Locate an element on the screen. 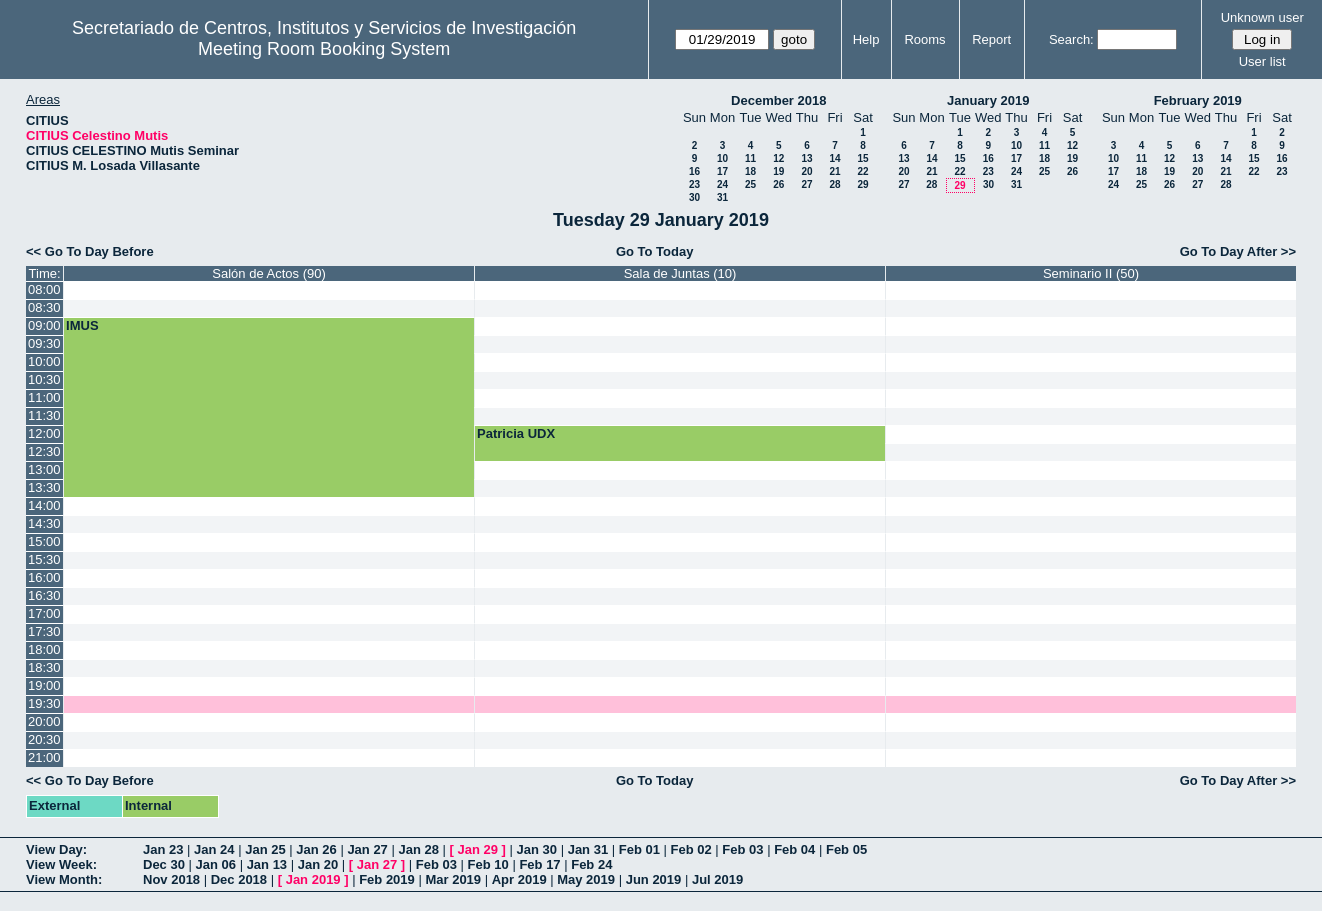 The height and width of the screenshot is (911, 1322). Unknown user is located at coordinates (1262, 17).